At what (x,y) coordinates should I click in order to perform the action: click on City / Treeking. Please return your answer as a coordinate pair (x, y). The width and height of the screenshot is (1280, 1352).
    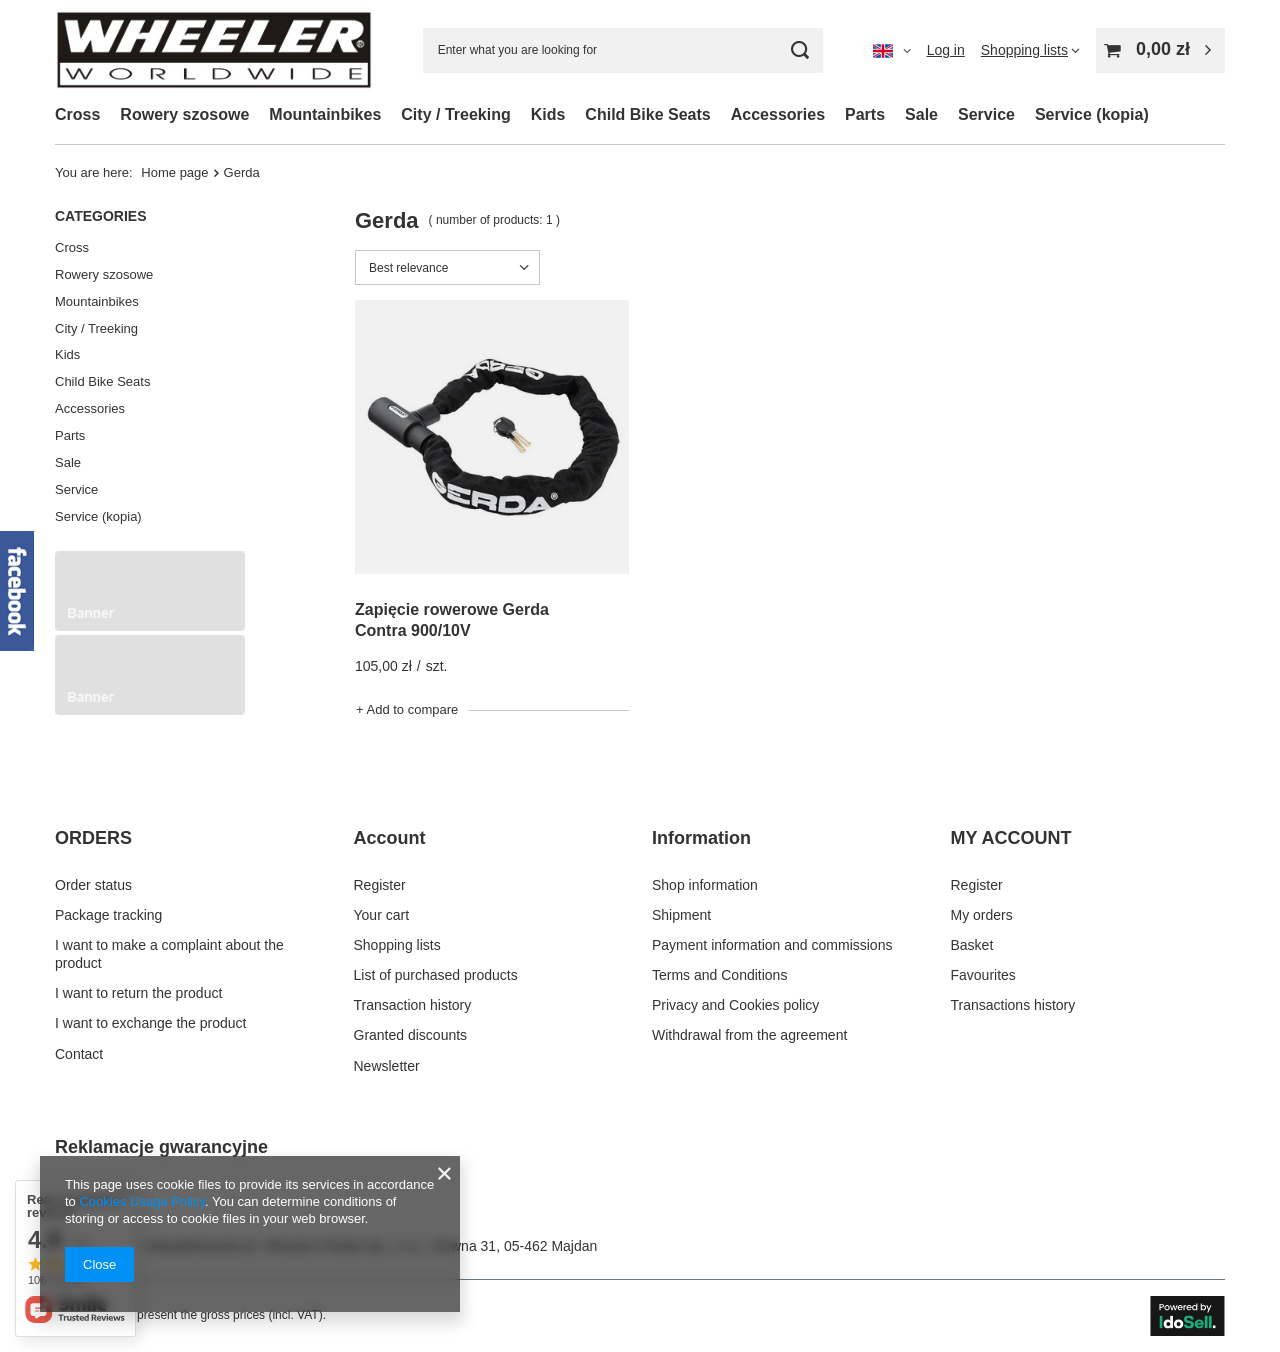
    Looking at the image, I should click on (455, 114).